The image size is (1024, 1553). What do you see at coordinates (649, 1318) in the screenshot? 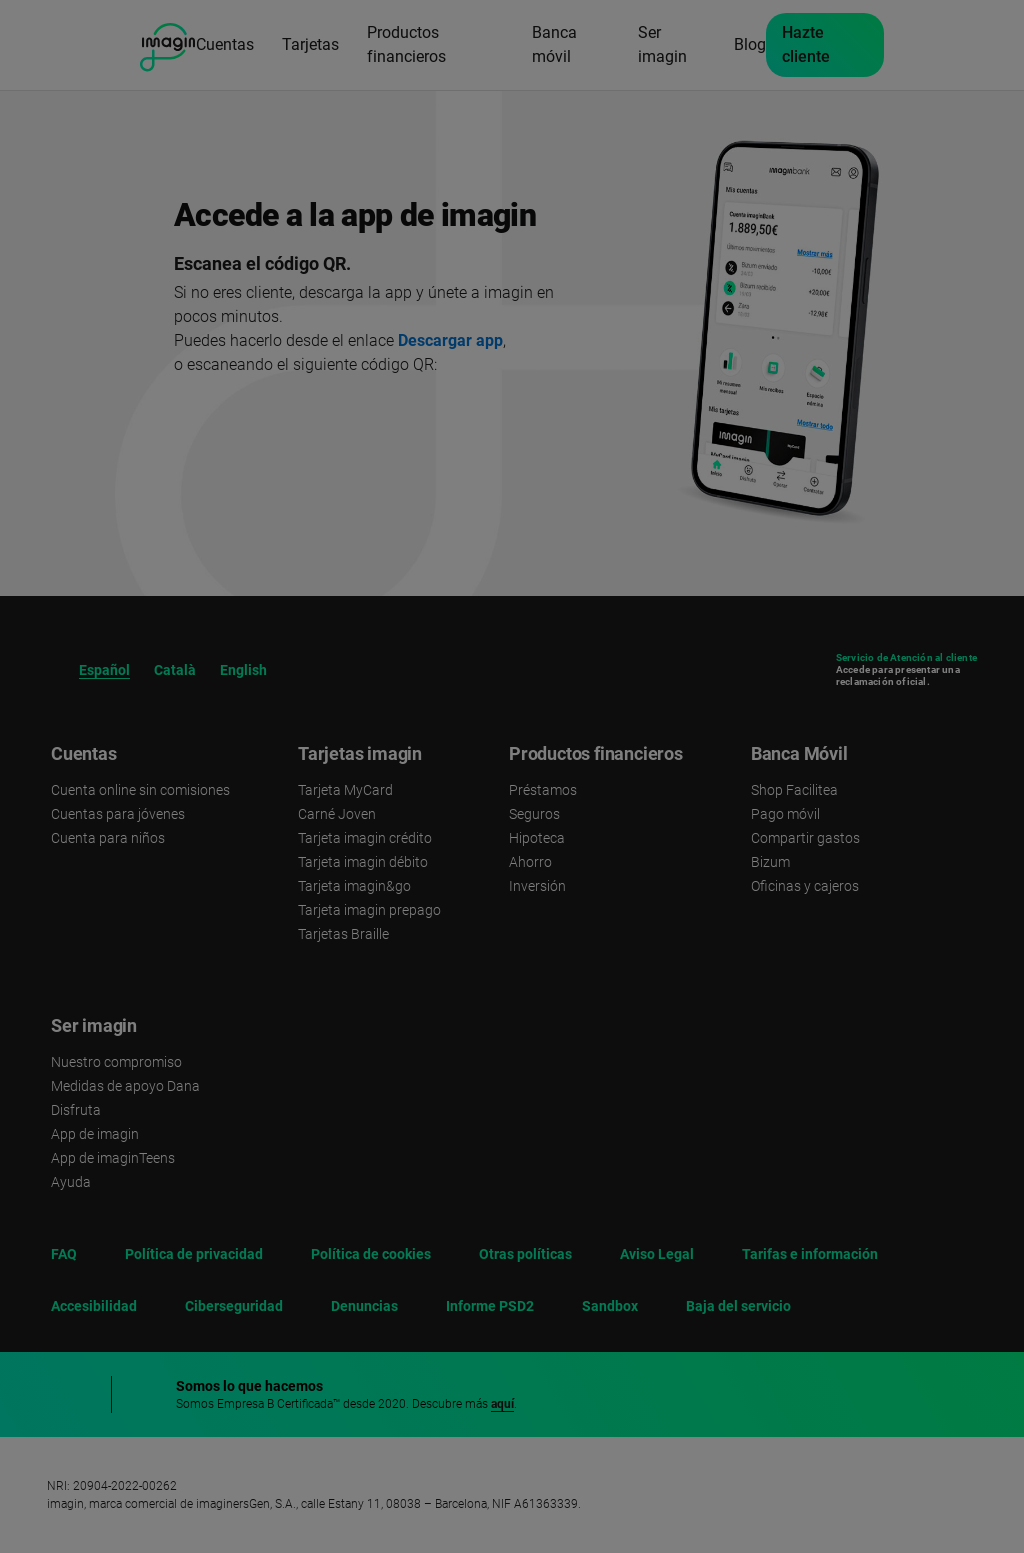
I see `política de cookies` at bounding box center [649, 1318].